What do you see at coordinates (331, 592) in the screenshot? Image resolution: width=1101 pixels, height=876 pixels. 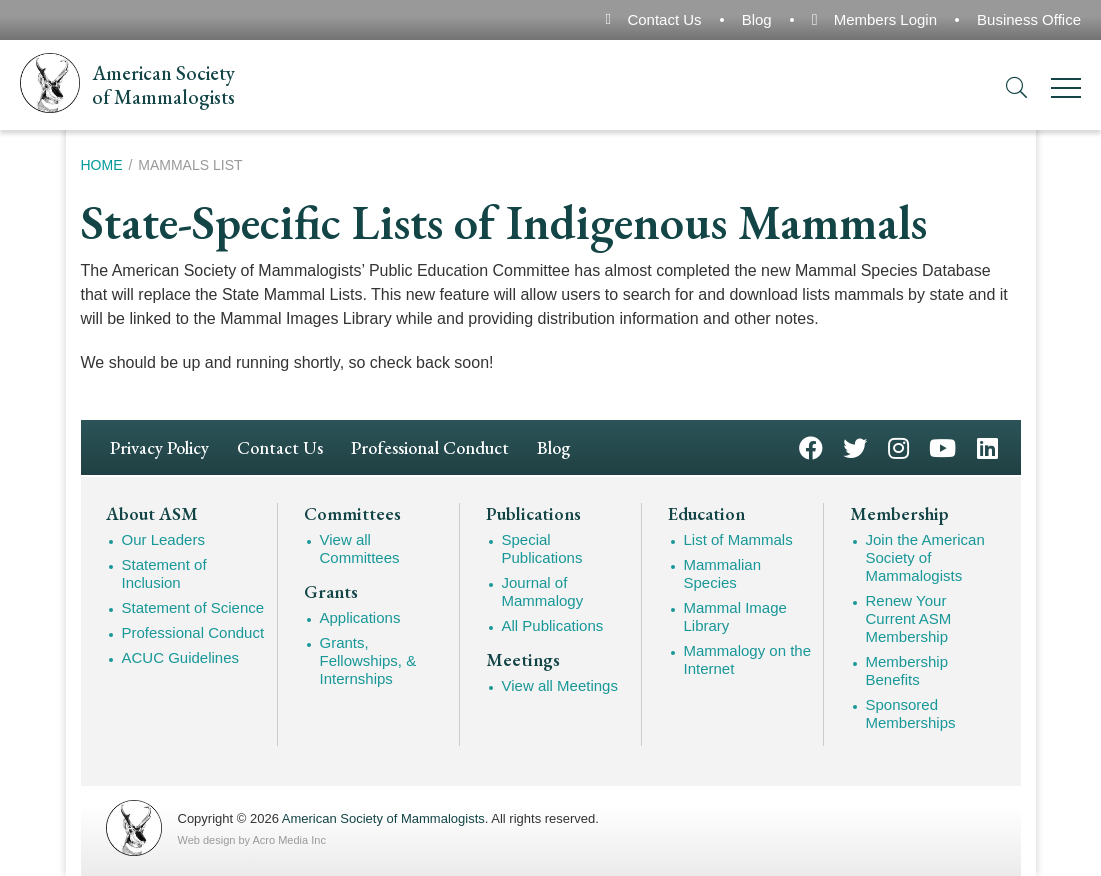 I see `Grants` at bounding box center [331, 592].